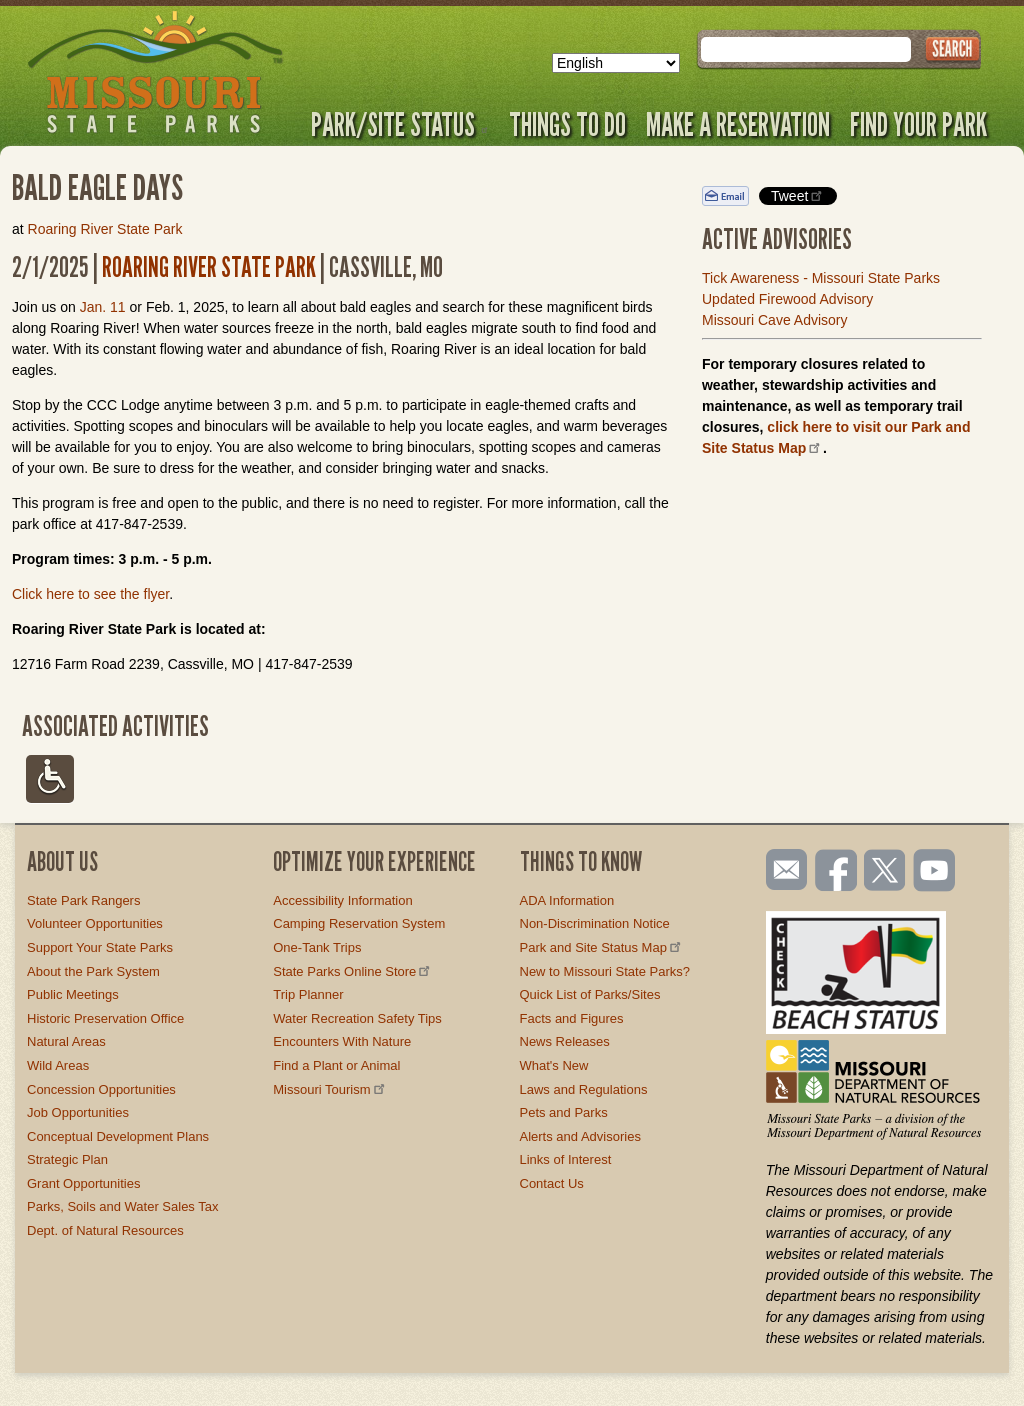 The image size is (1024, 1406). Describe the element at coordinates (580, 1136) in the screenshot. I see `Alerts and Advisories` at that location.